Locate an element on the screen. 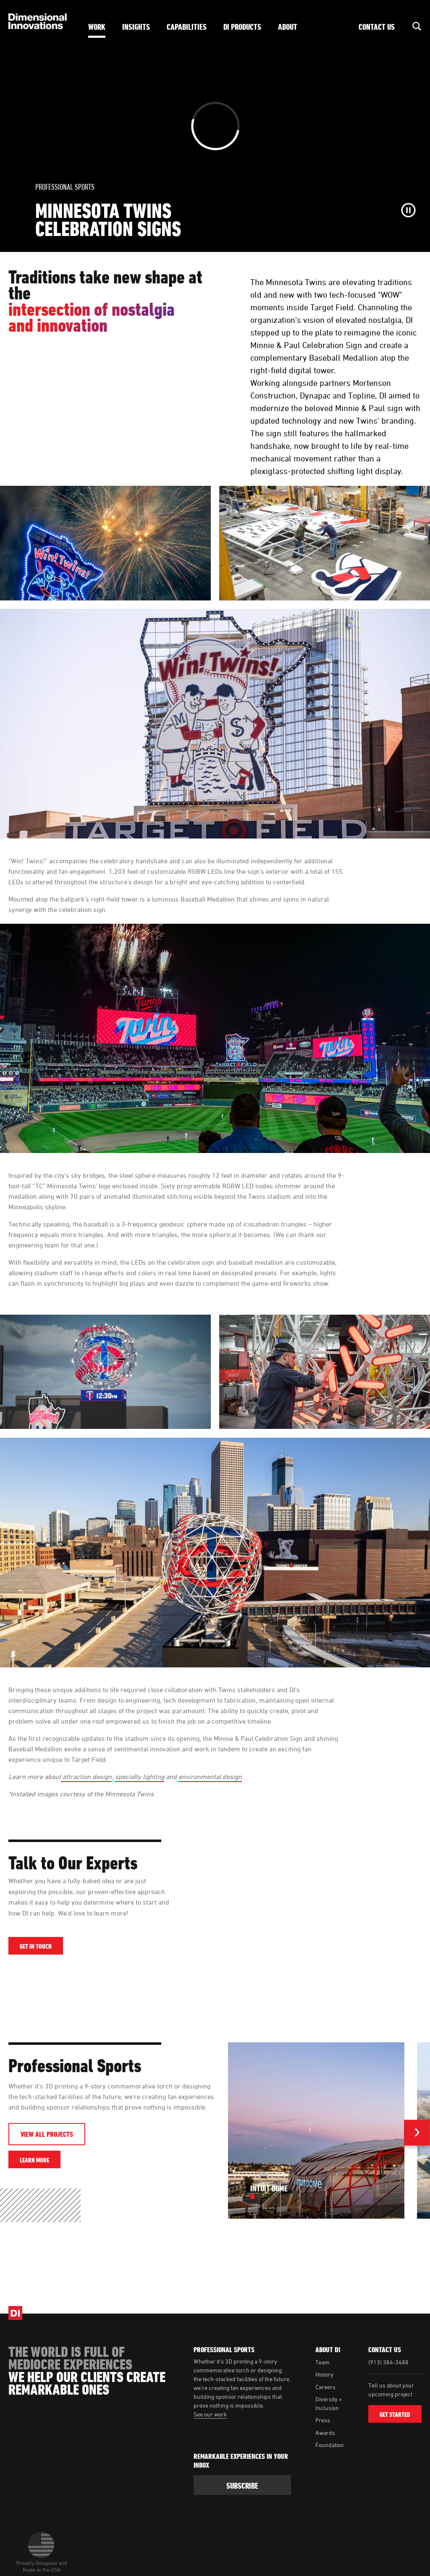 This screenshot has height=2576, width=430. Careers is located at coordinates (325, 2386).